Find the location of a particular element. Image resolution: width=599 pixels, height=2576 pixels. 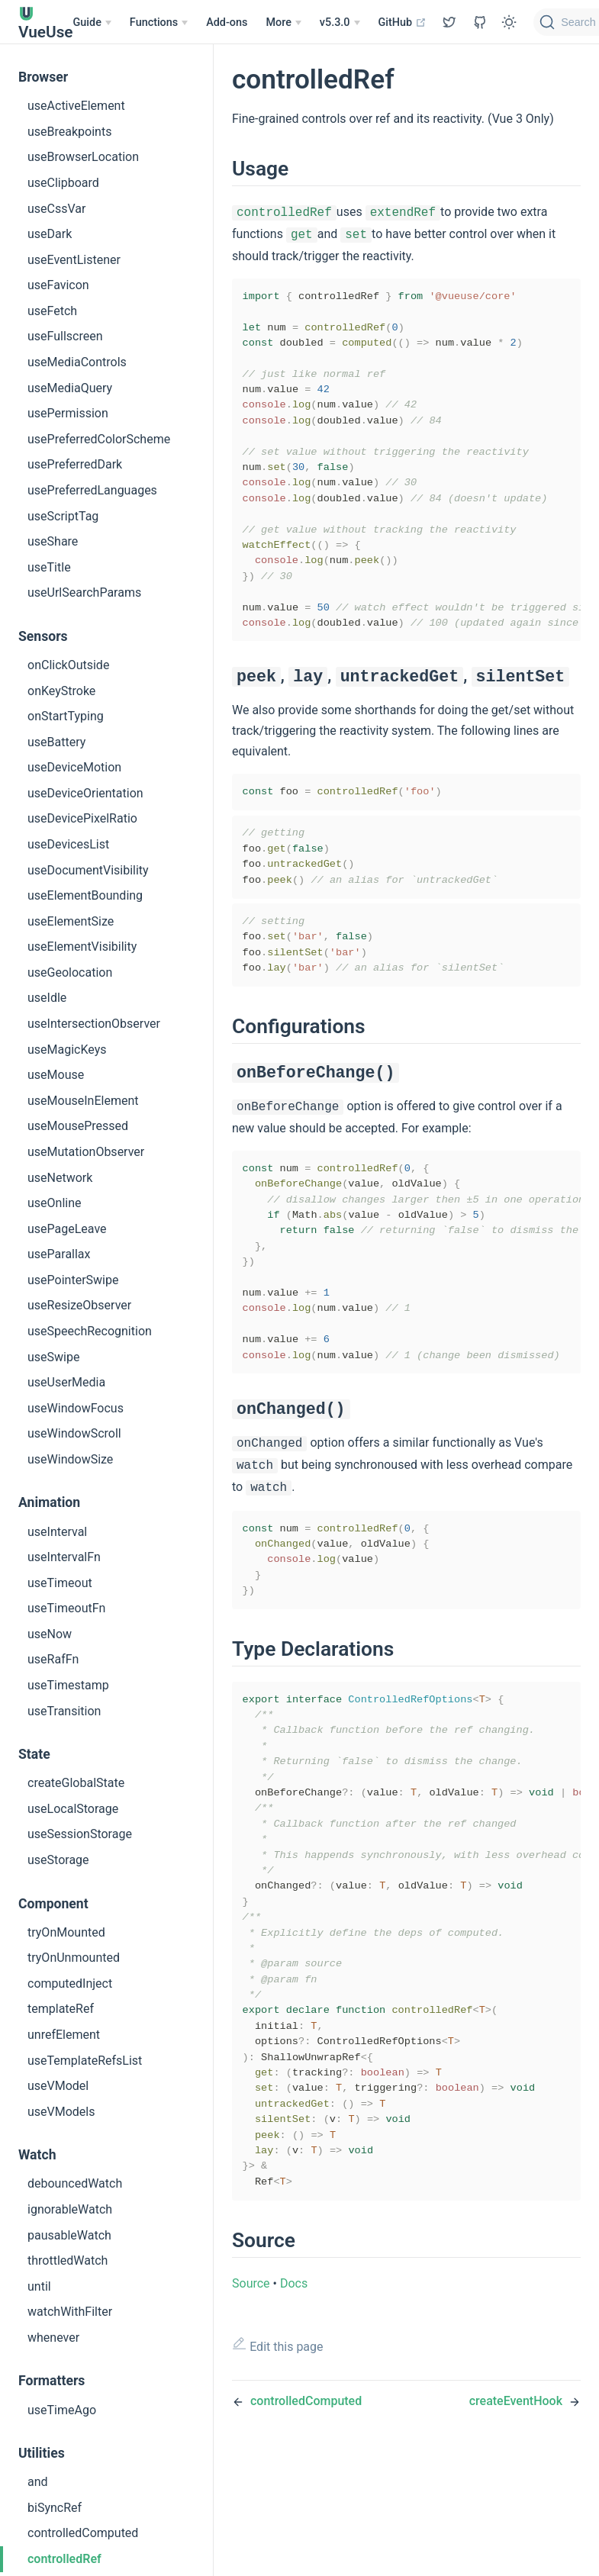

useActiveElement is located at coordinates (76, 105).